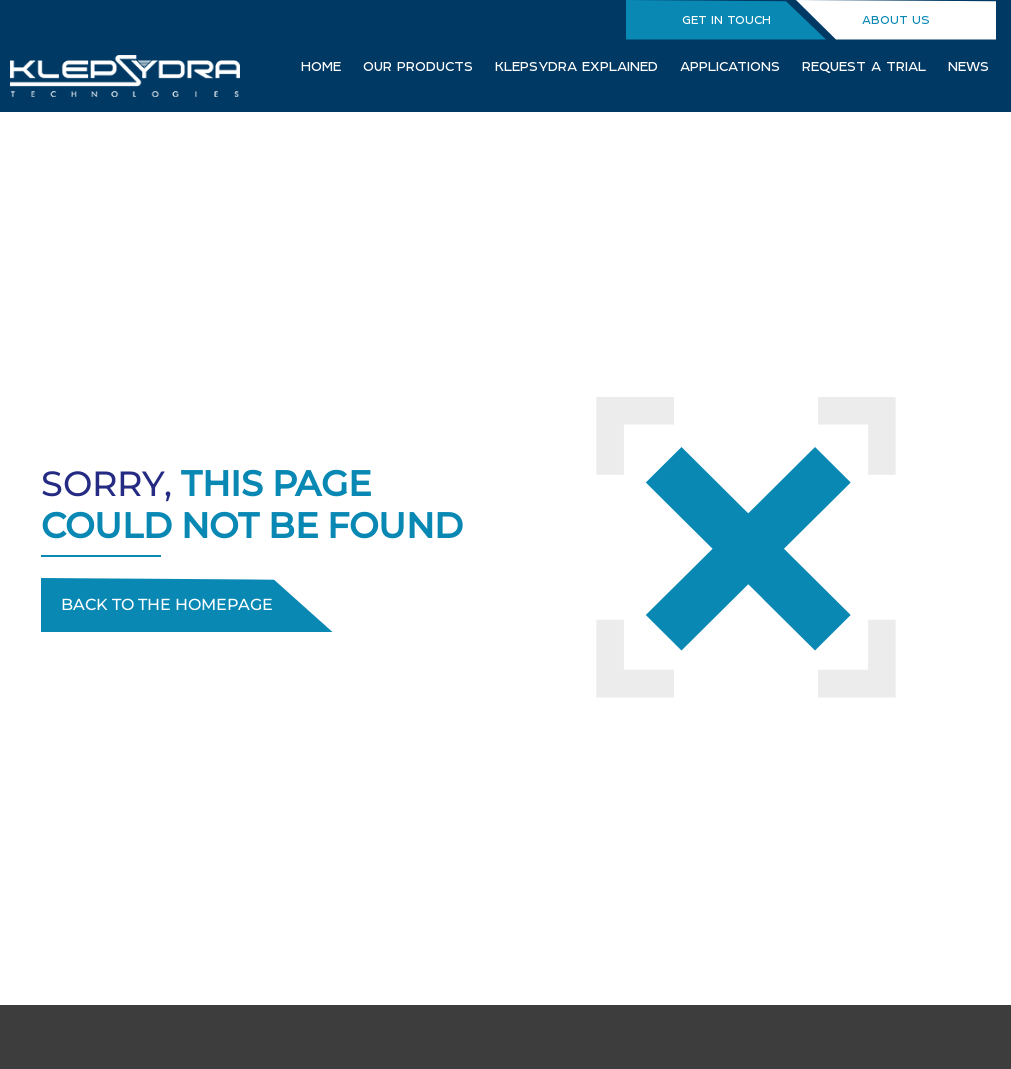  Describe the element at coordinates (726, 19) in the screenshot. I see `GET IN TOUCH` at that location.